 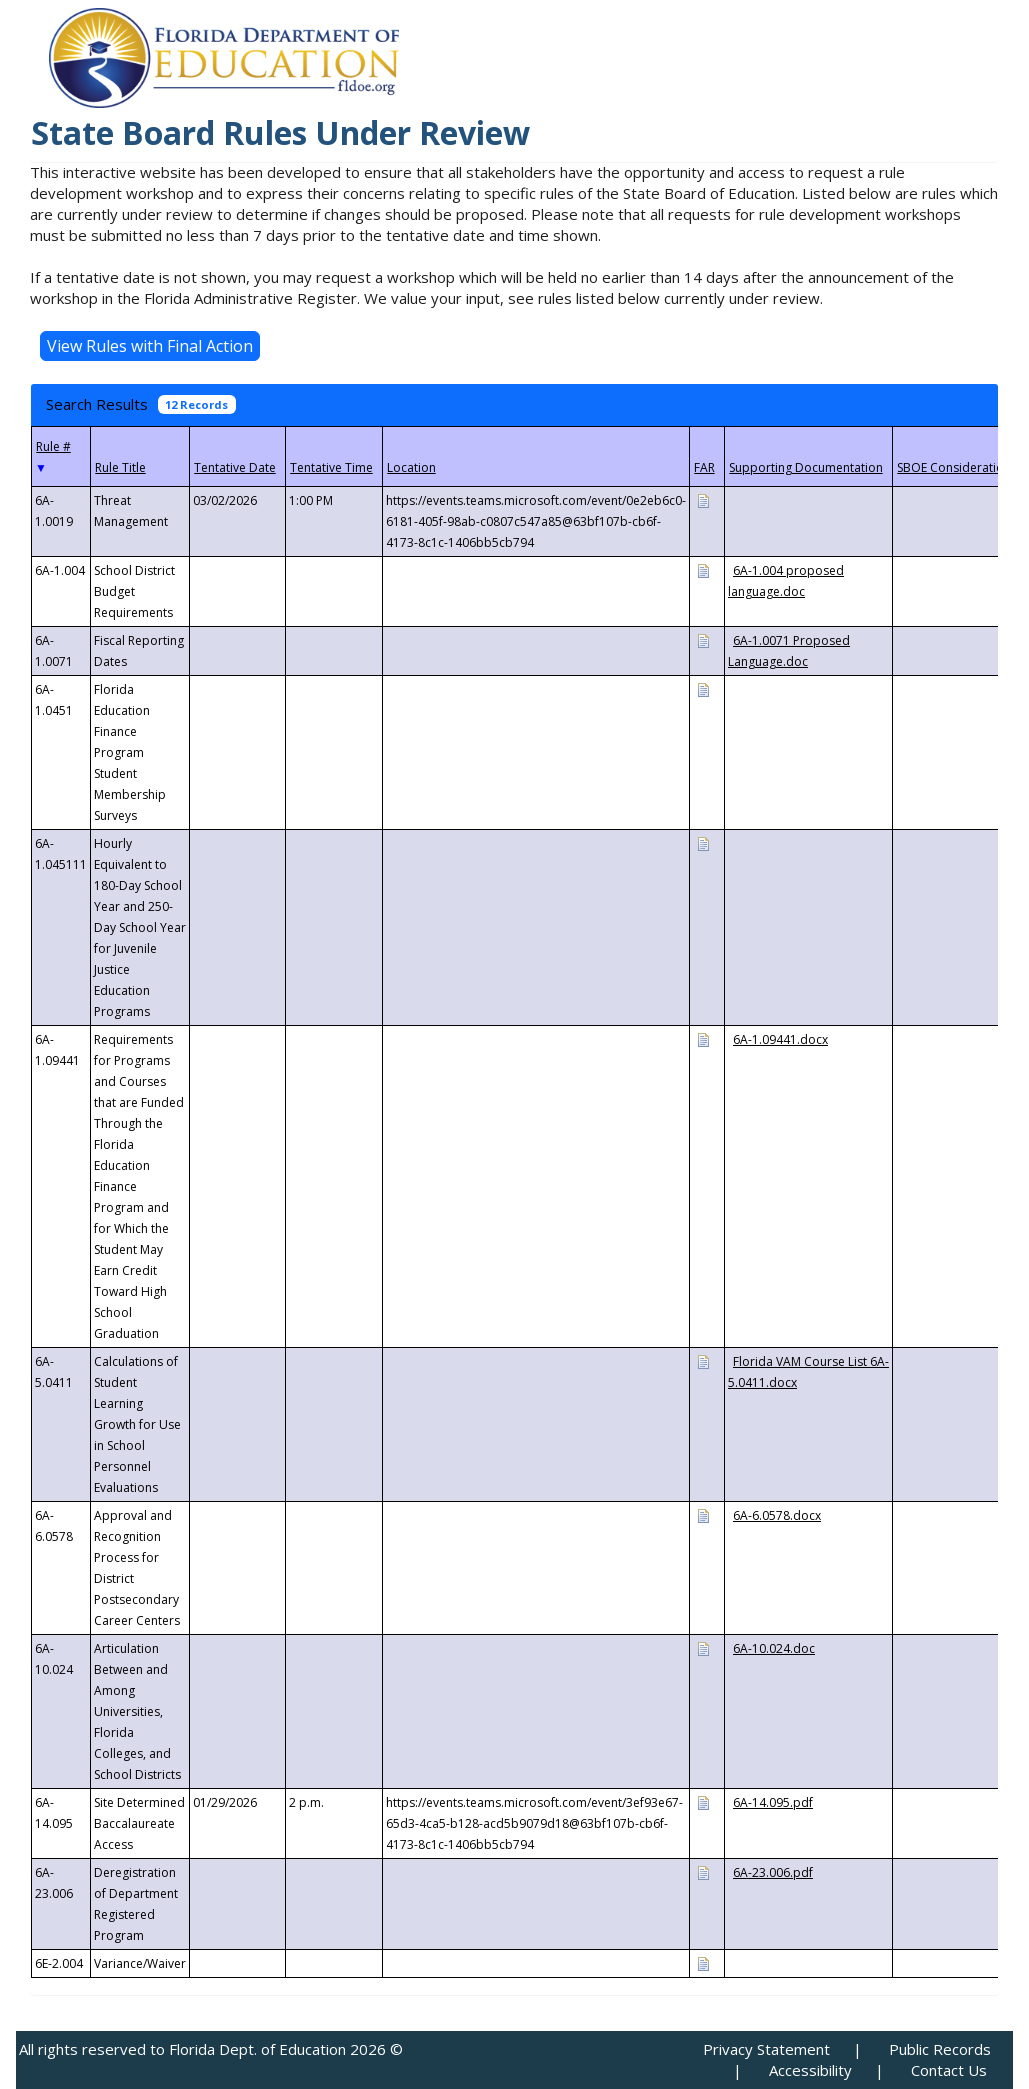 What do you see at coordinates (949, 2070) in the screenshot?
I see `Contact Us` at bounding box center [949, 2070].